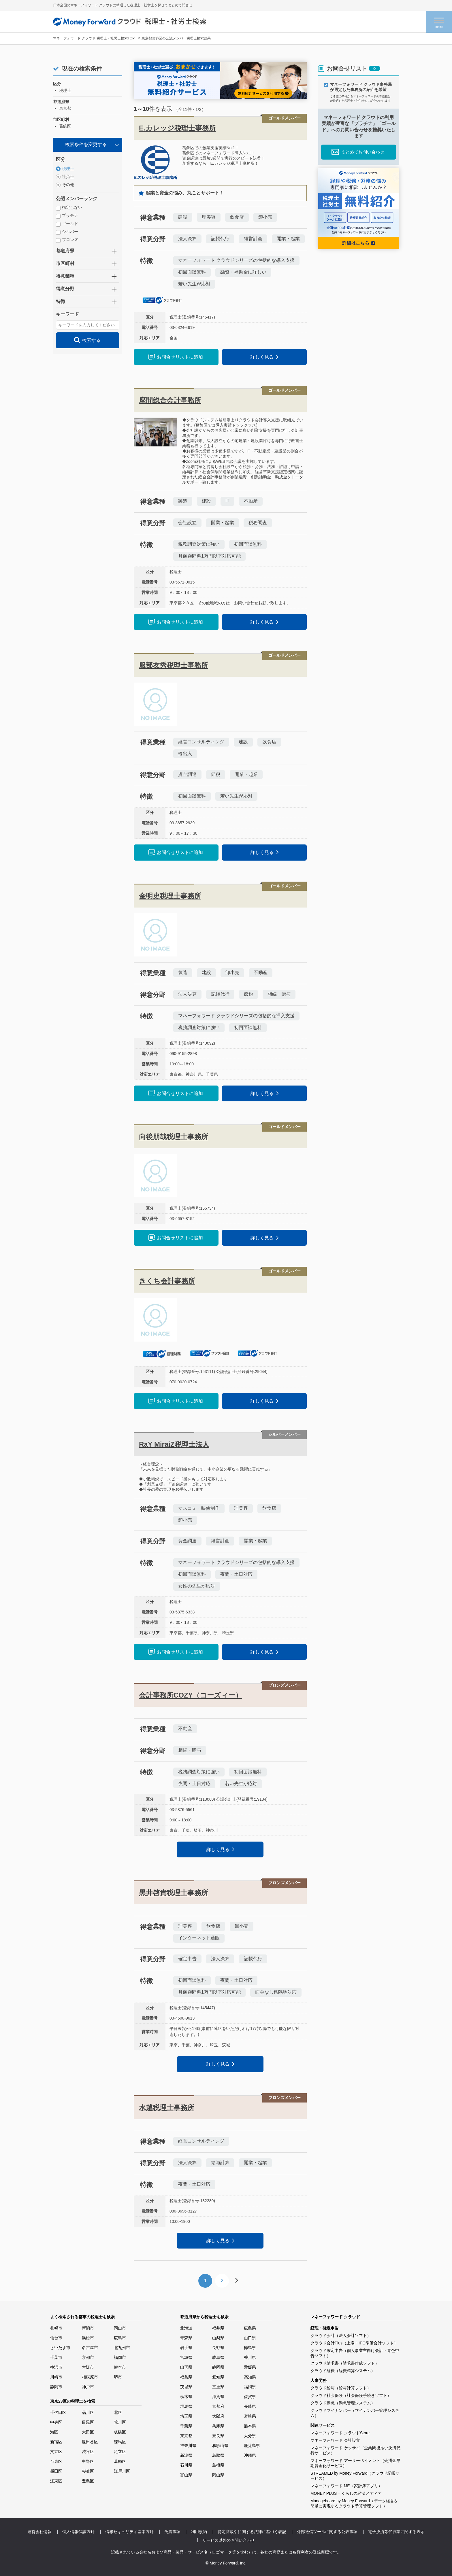 The width and height of the screenshot is (452, 2576). Describe the element at coordinates (186, 2328) in the screenshot. I see `北海道` at that location.